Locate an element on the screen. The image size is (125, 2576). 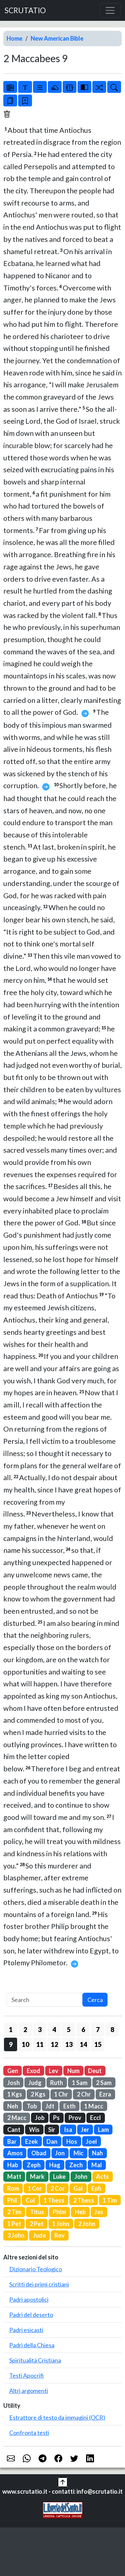
Padri apostolici is located at coordinates (28, 2299).